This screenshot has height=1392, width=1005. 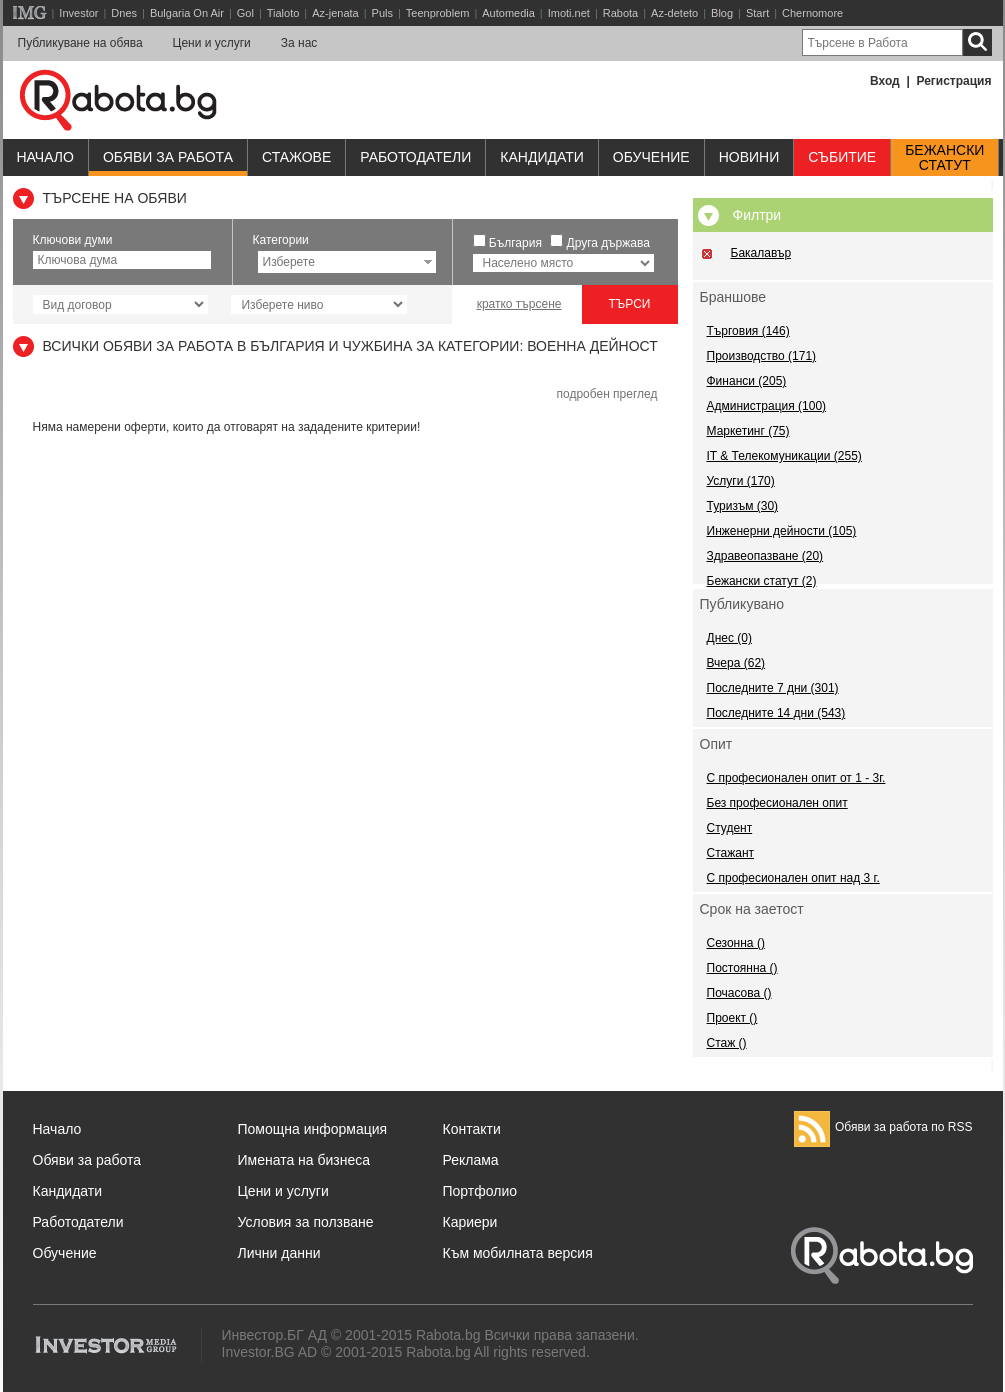 I want to click on Обяви за работа, so click(x=168, y=157).